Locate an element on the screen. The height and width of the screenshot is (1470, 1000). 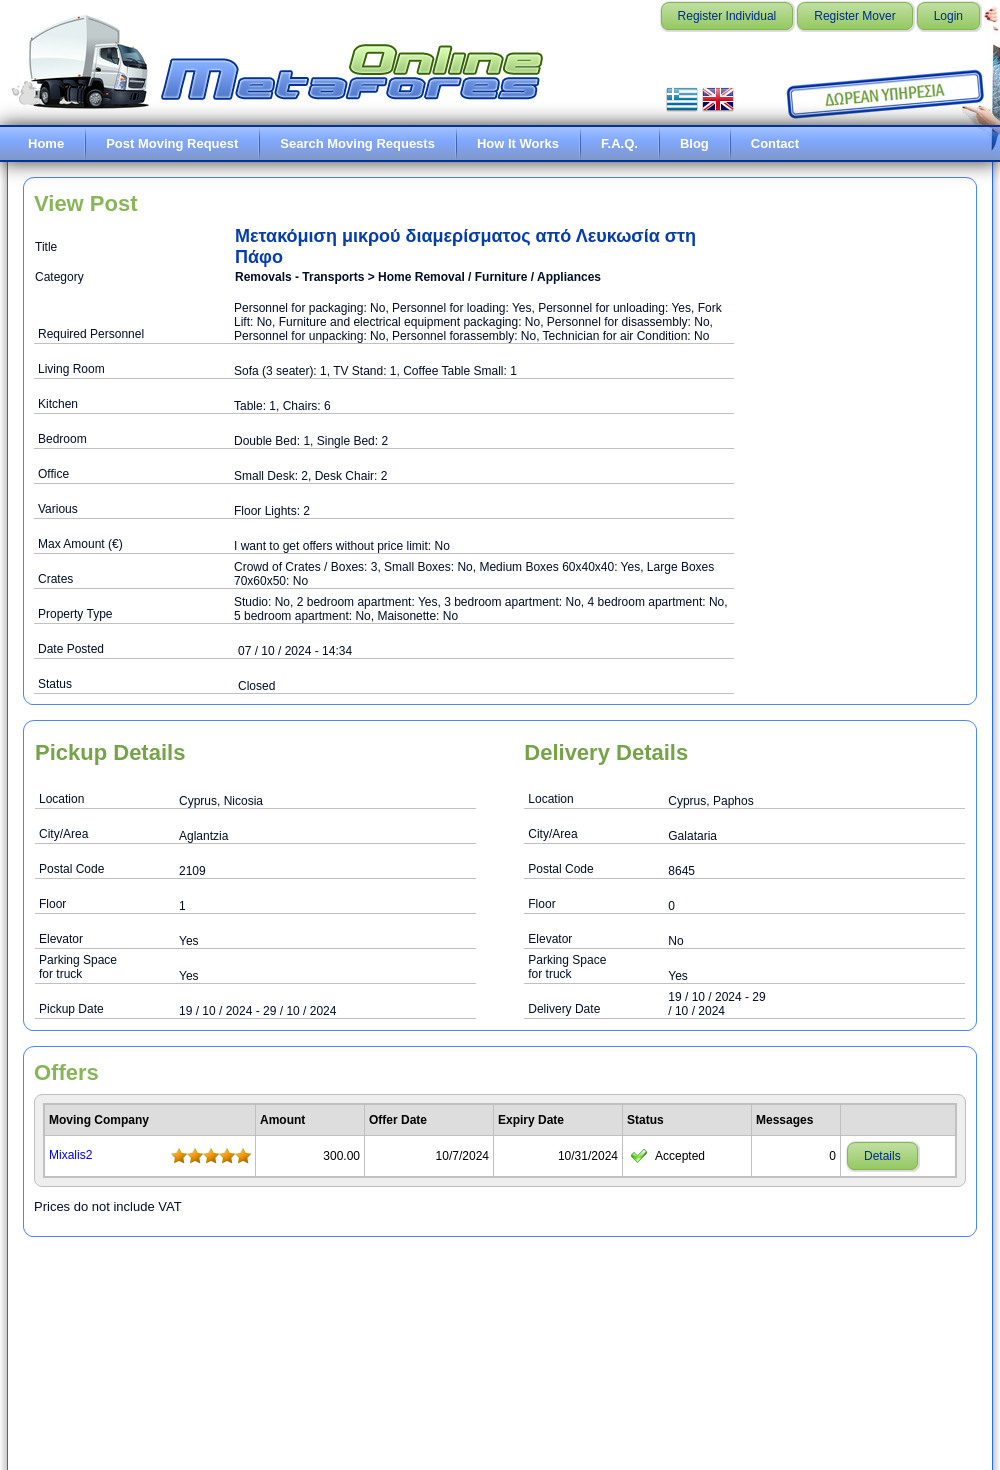
Mixalis2 is located at coordinates (70, 1155).